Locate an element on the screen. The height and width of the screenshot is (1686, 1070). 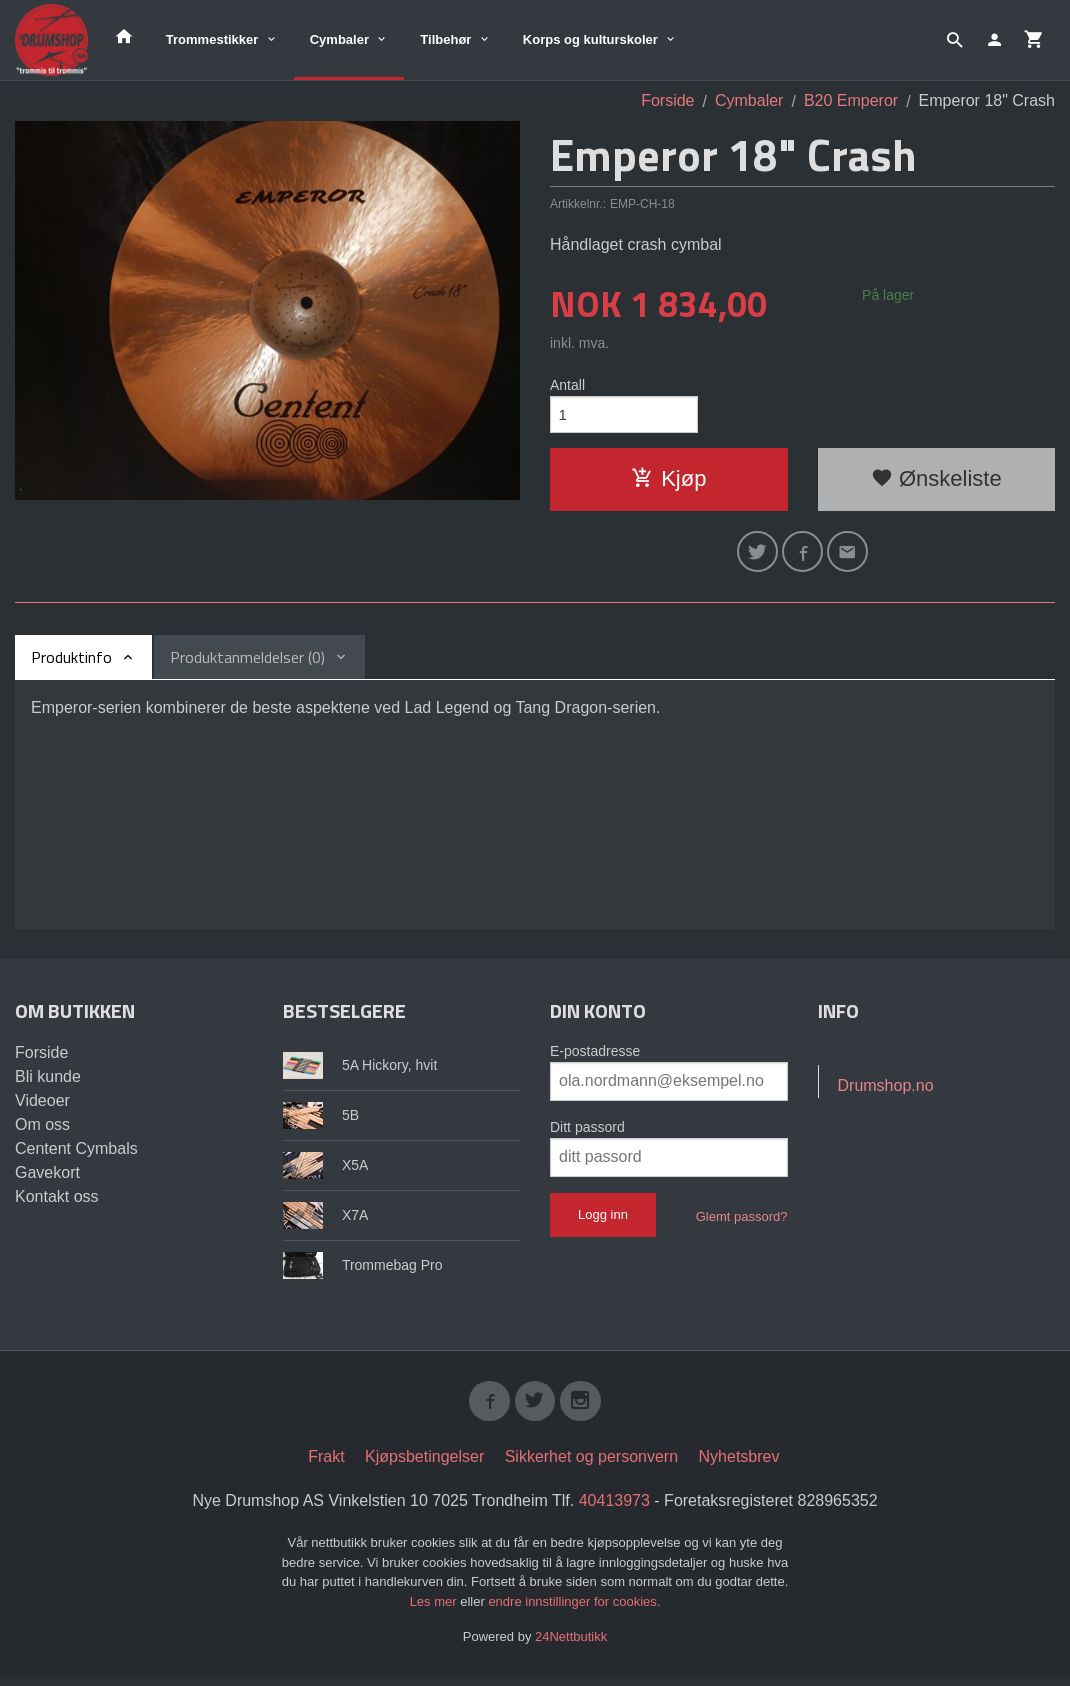
Korps og kulturskoler is located at coordinates (590, 39).